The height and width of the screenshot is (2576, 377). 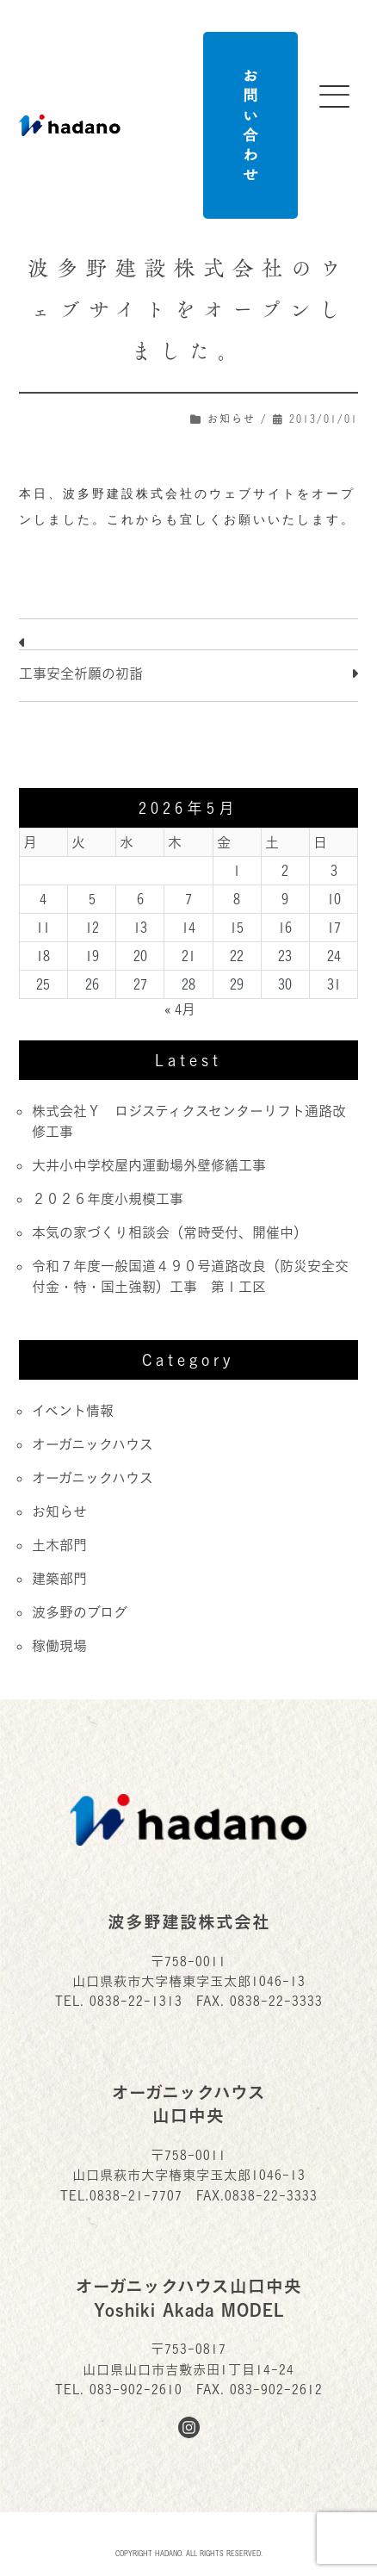 I want to click on 083-902-2610, so click(x=136, y=2389).